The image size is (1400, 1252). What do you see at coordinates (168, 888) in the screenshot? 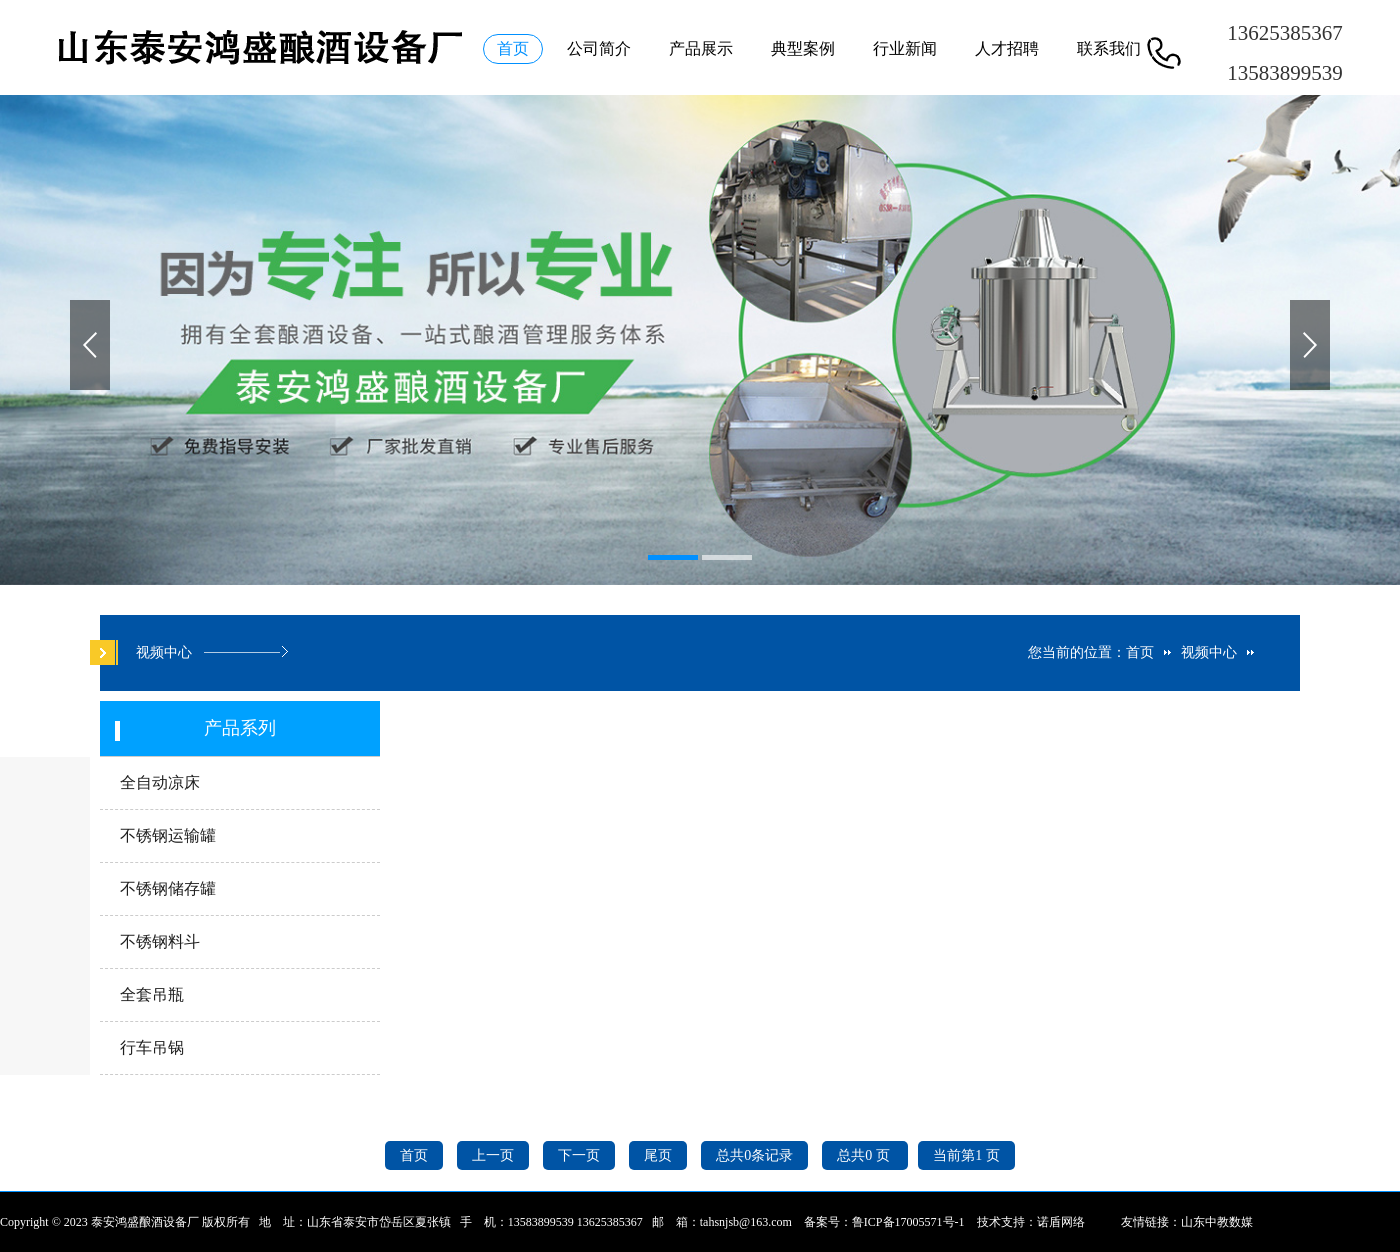
I see `不锈钢储存罐` at bounding box center [168, 888].